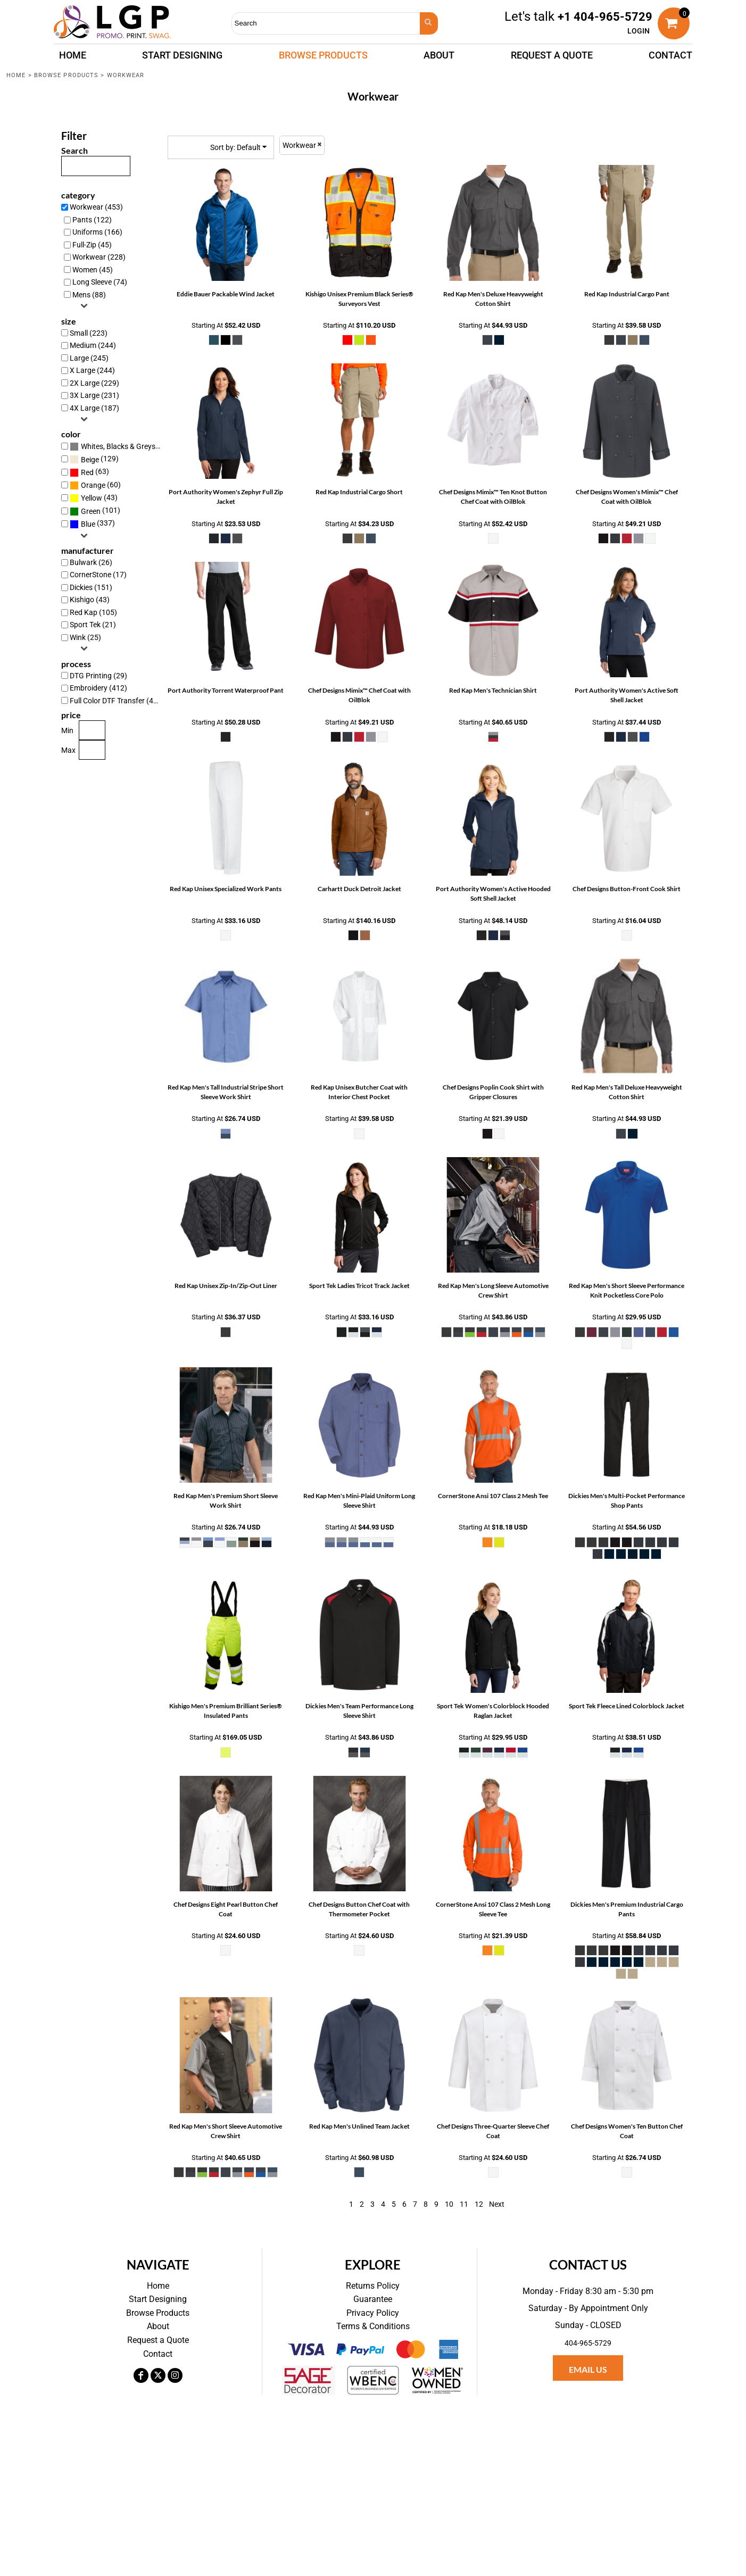  Describe the element at coordinates (16, 75) in the screenshot. I see `Home` at that location.